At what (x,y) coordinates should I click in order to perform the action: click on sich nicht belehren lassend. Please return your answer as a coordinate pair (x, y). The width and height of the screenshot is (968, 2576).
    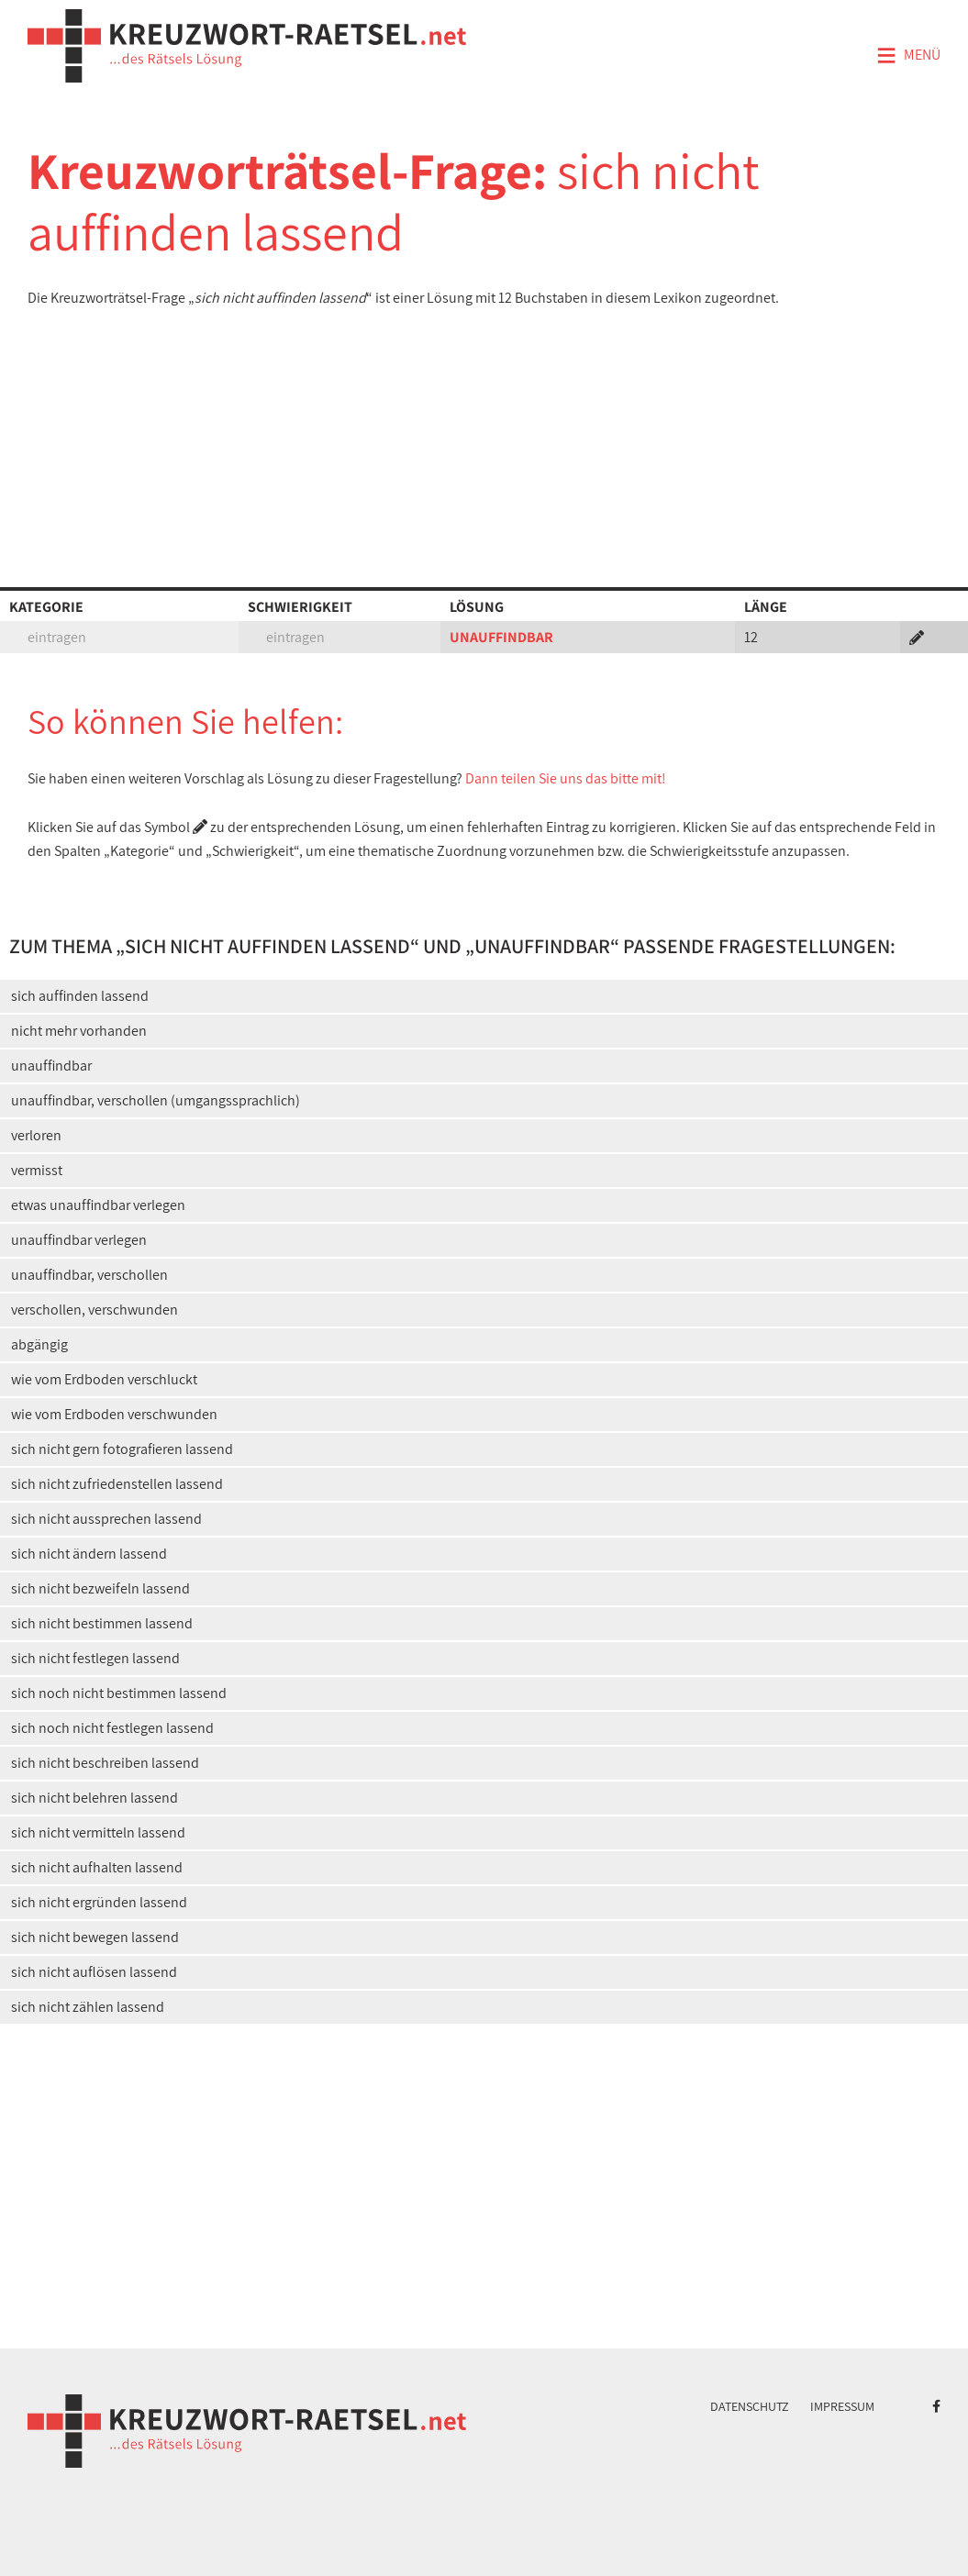
    Looking at the image, I should click on (94, 1797).